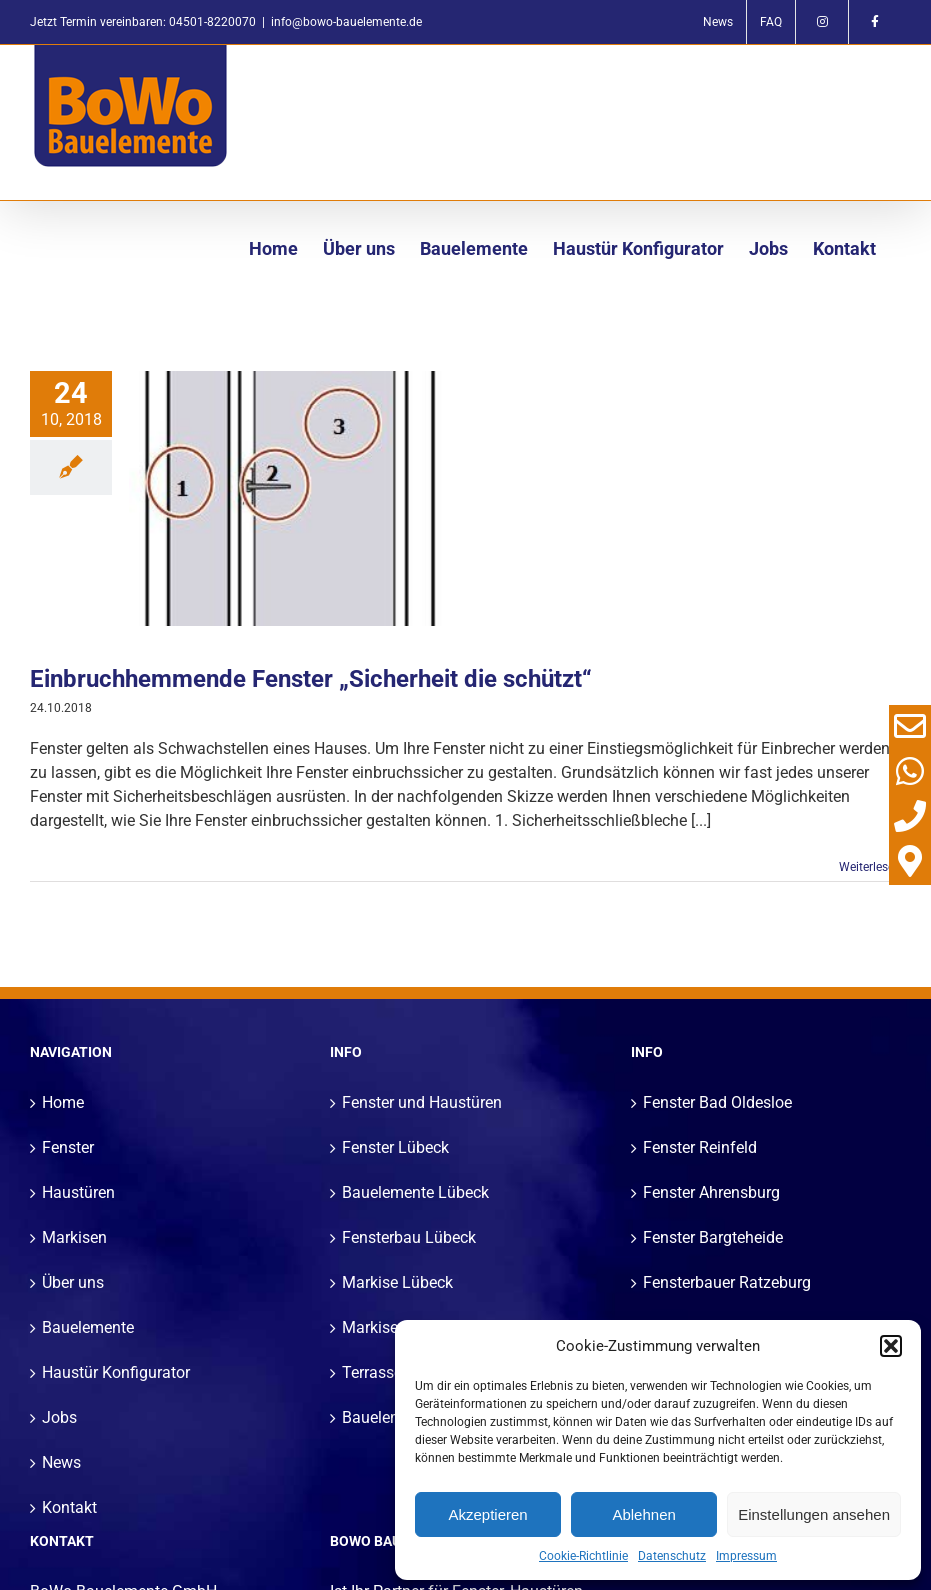 This screenshot has height=1590, width=931. I want to click on Fenster, so click(68, 1147).